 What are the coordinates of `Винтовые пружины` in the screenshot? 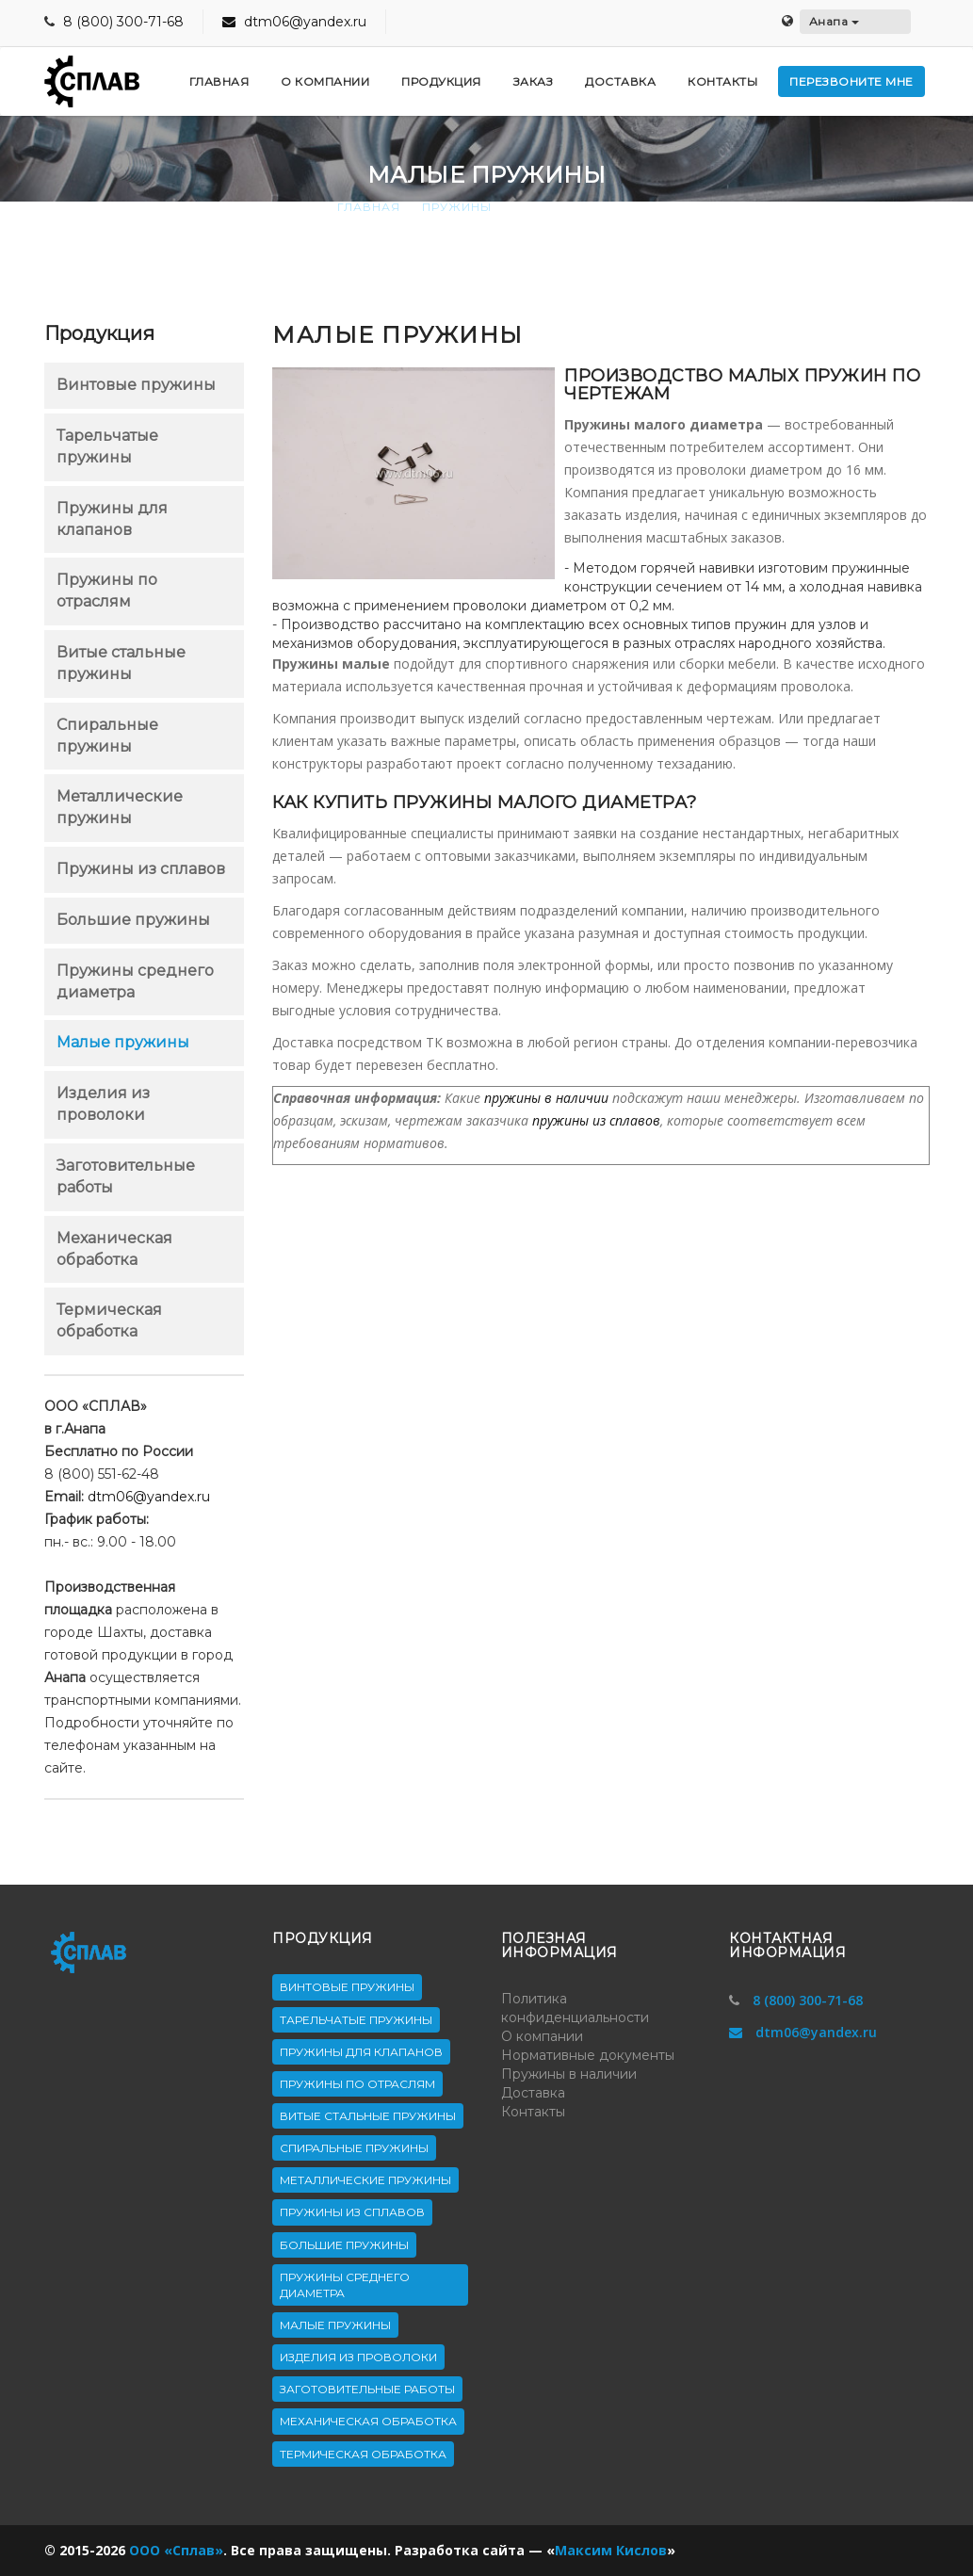 It's located at (136, 385).